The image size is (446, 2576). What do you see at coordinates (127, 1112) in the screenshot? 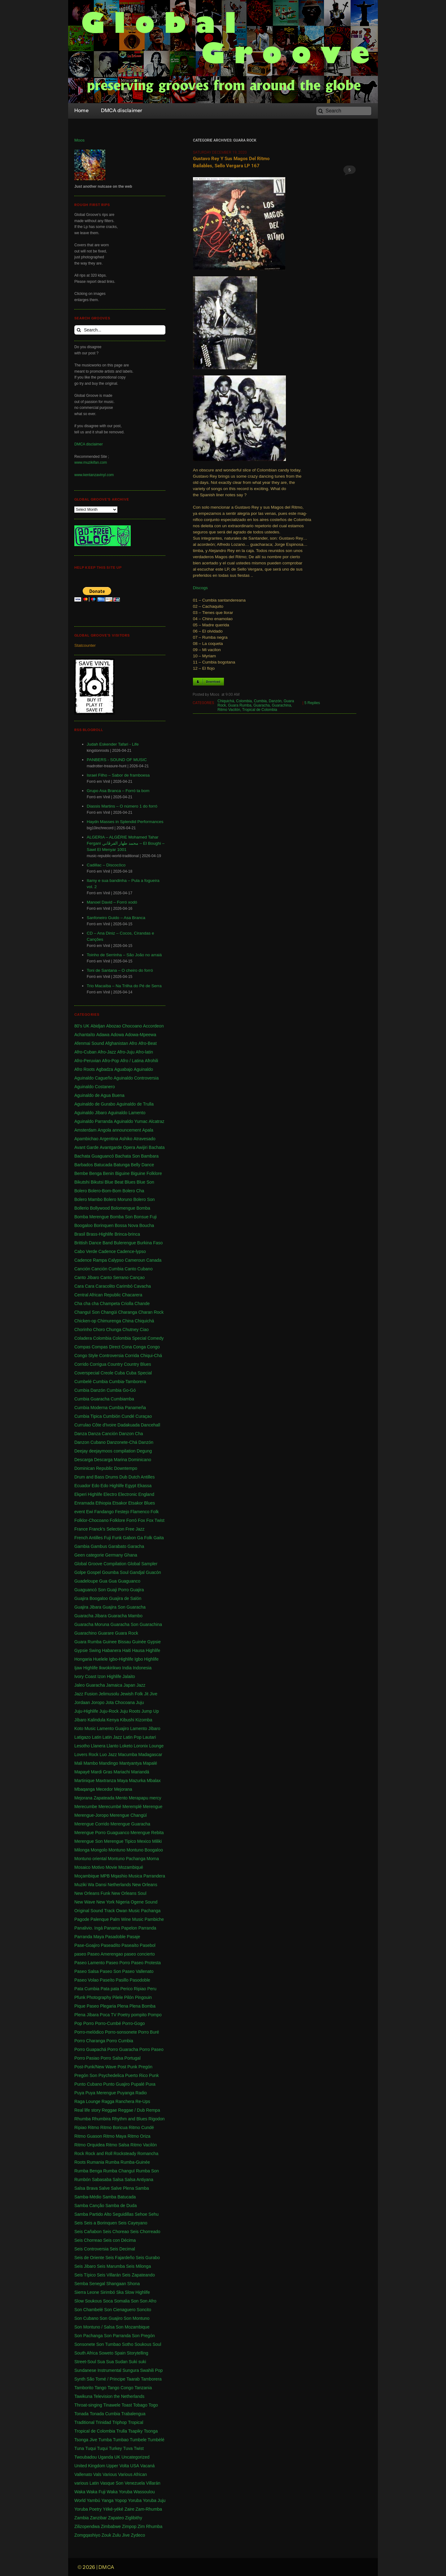
I see `Aguinaldo Lamento [Aguinaldo Lamento (1 item)]` at bounding box center [127, 1112].